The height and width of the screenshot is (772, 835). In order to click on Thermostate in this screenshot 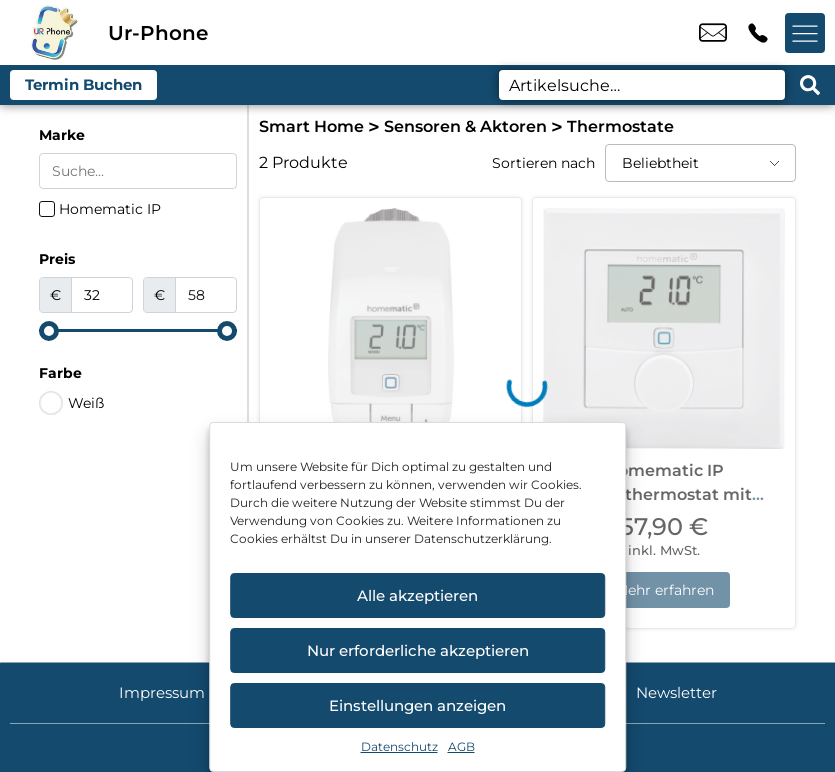, I will do `click(620, 126)`.